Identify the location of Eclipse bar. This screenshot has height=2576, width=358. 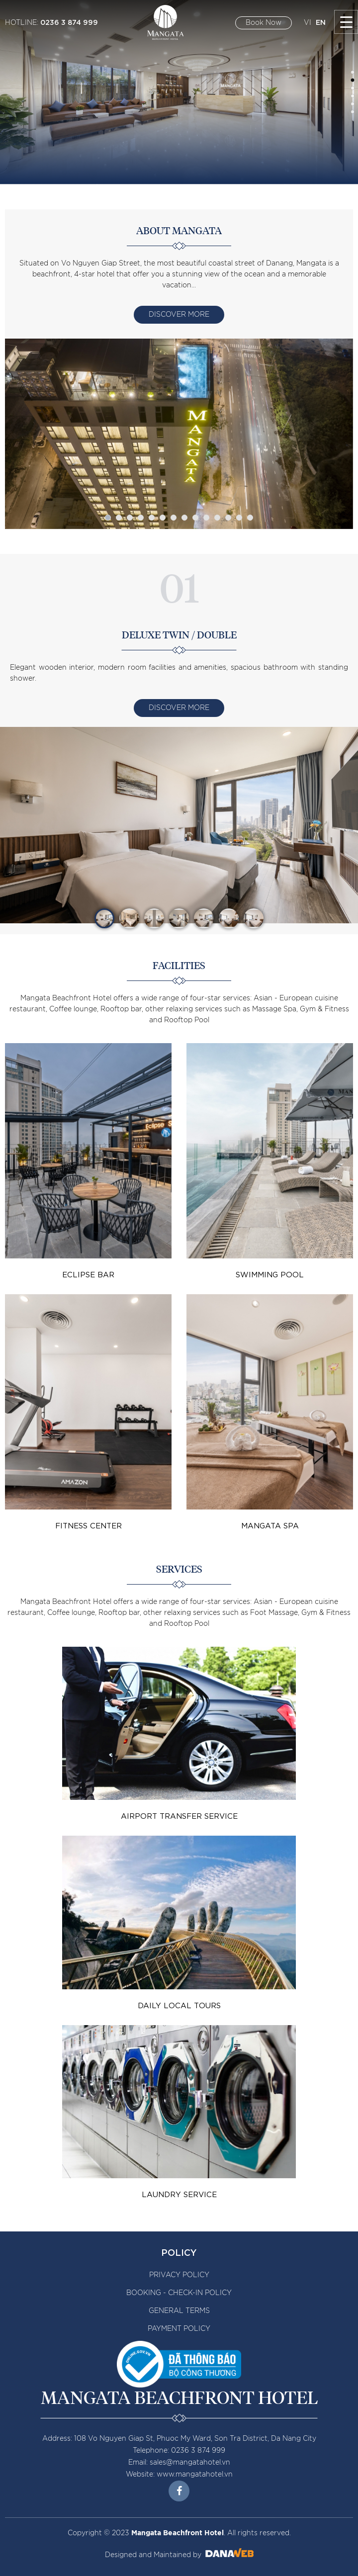
(88, 1274).